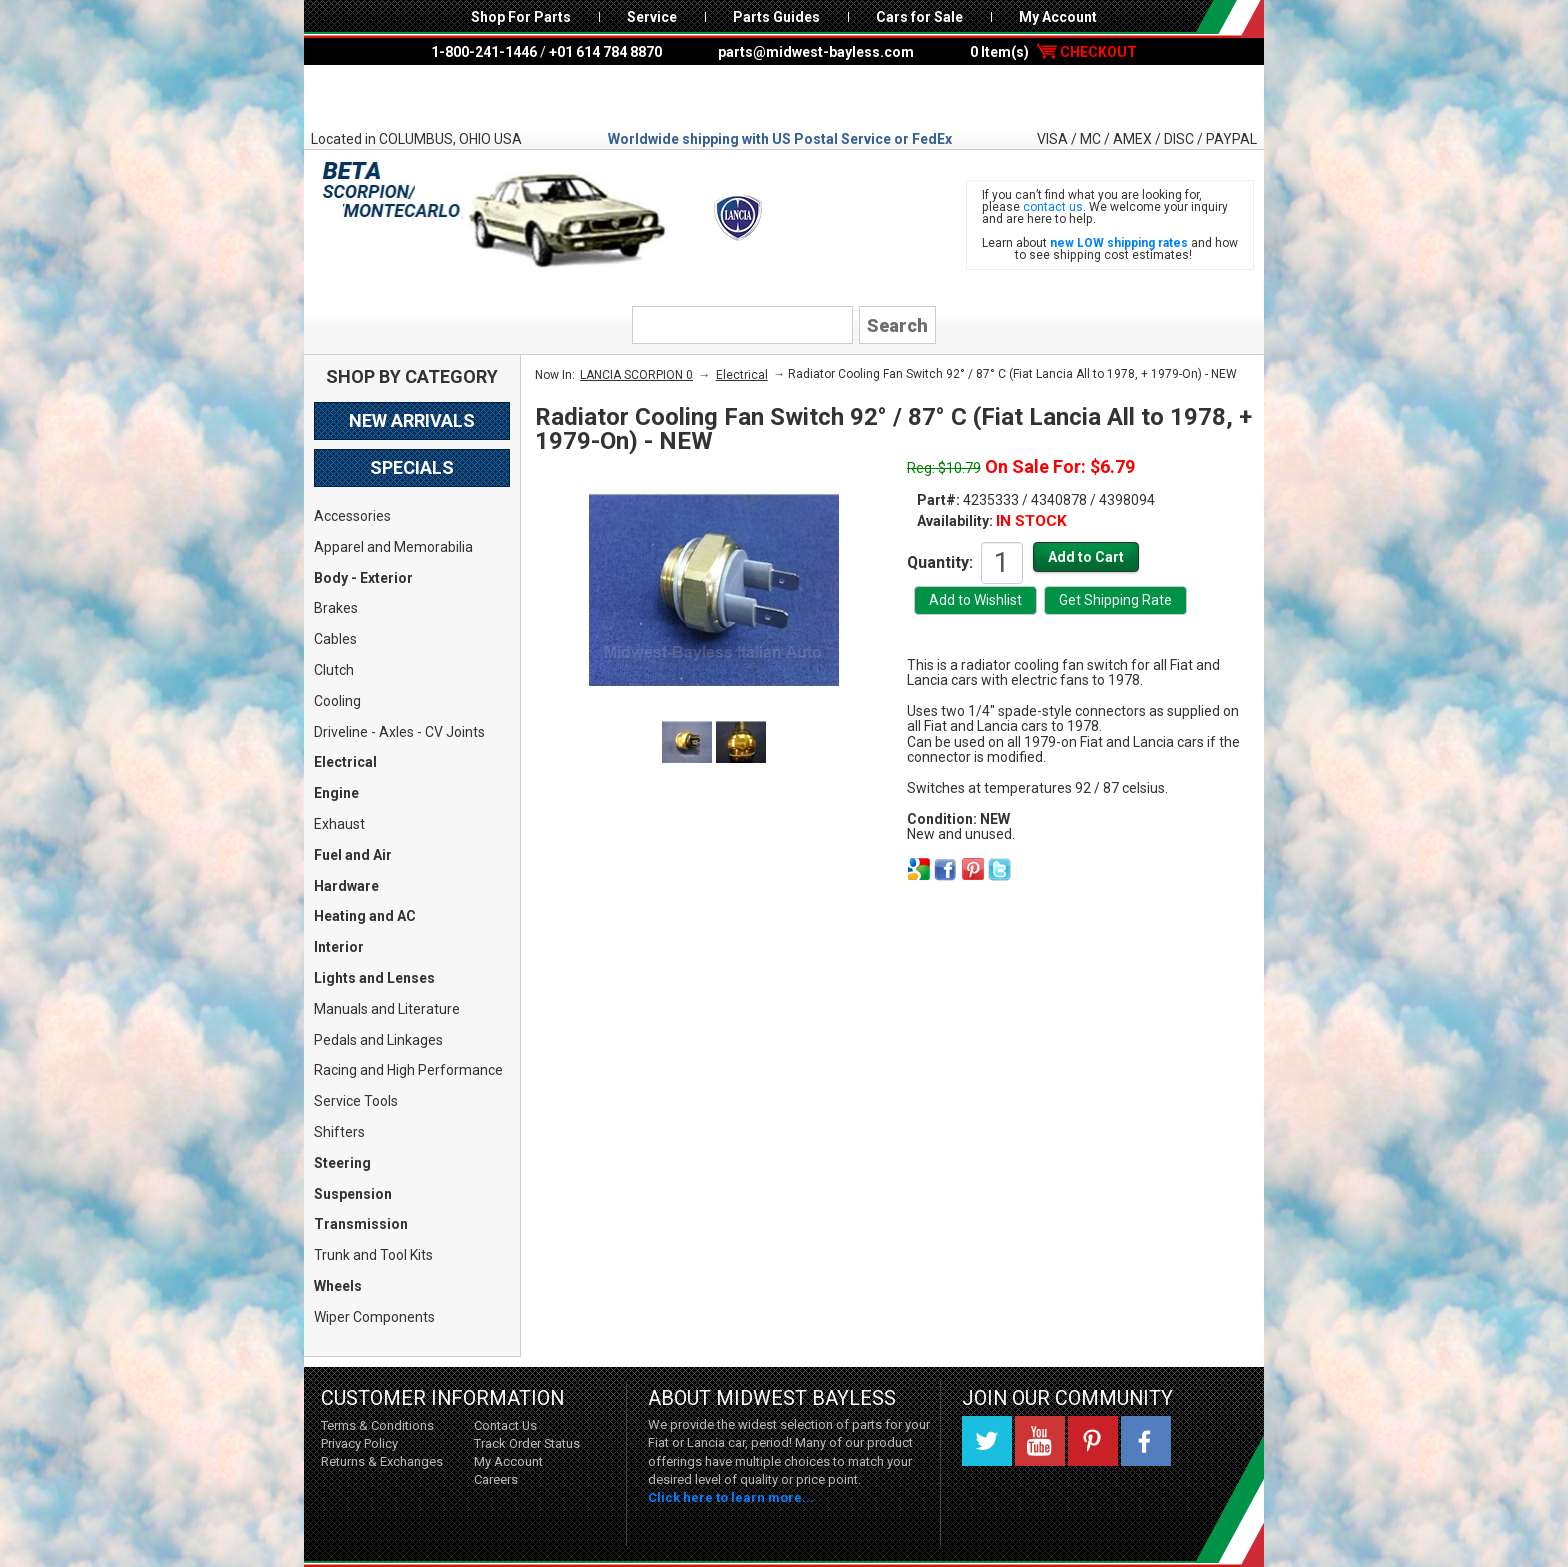 The width and height of the screenshot is (1568, 1567). Describe the element at coordinates (336, 793) in the screenshot. I see `Engine` at that location.